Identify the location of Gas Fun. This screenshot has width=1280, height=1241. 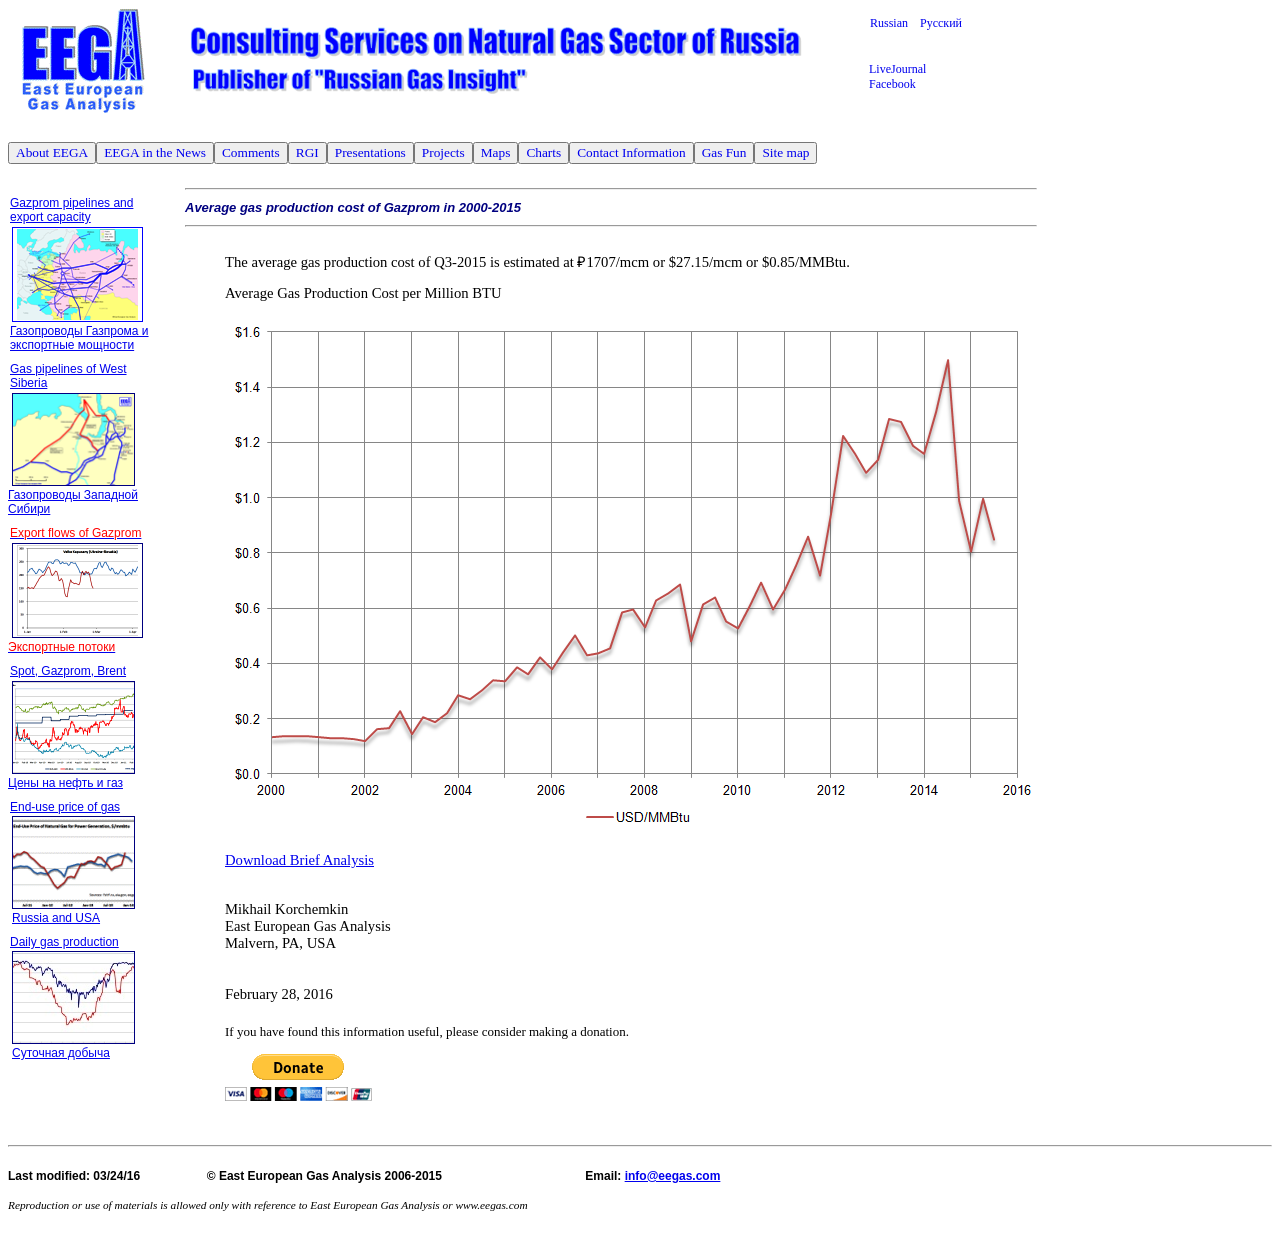
(724, 152).